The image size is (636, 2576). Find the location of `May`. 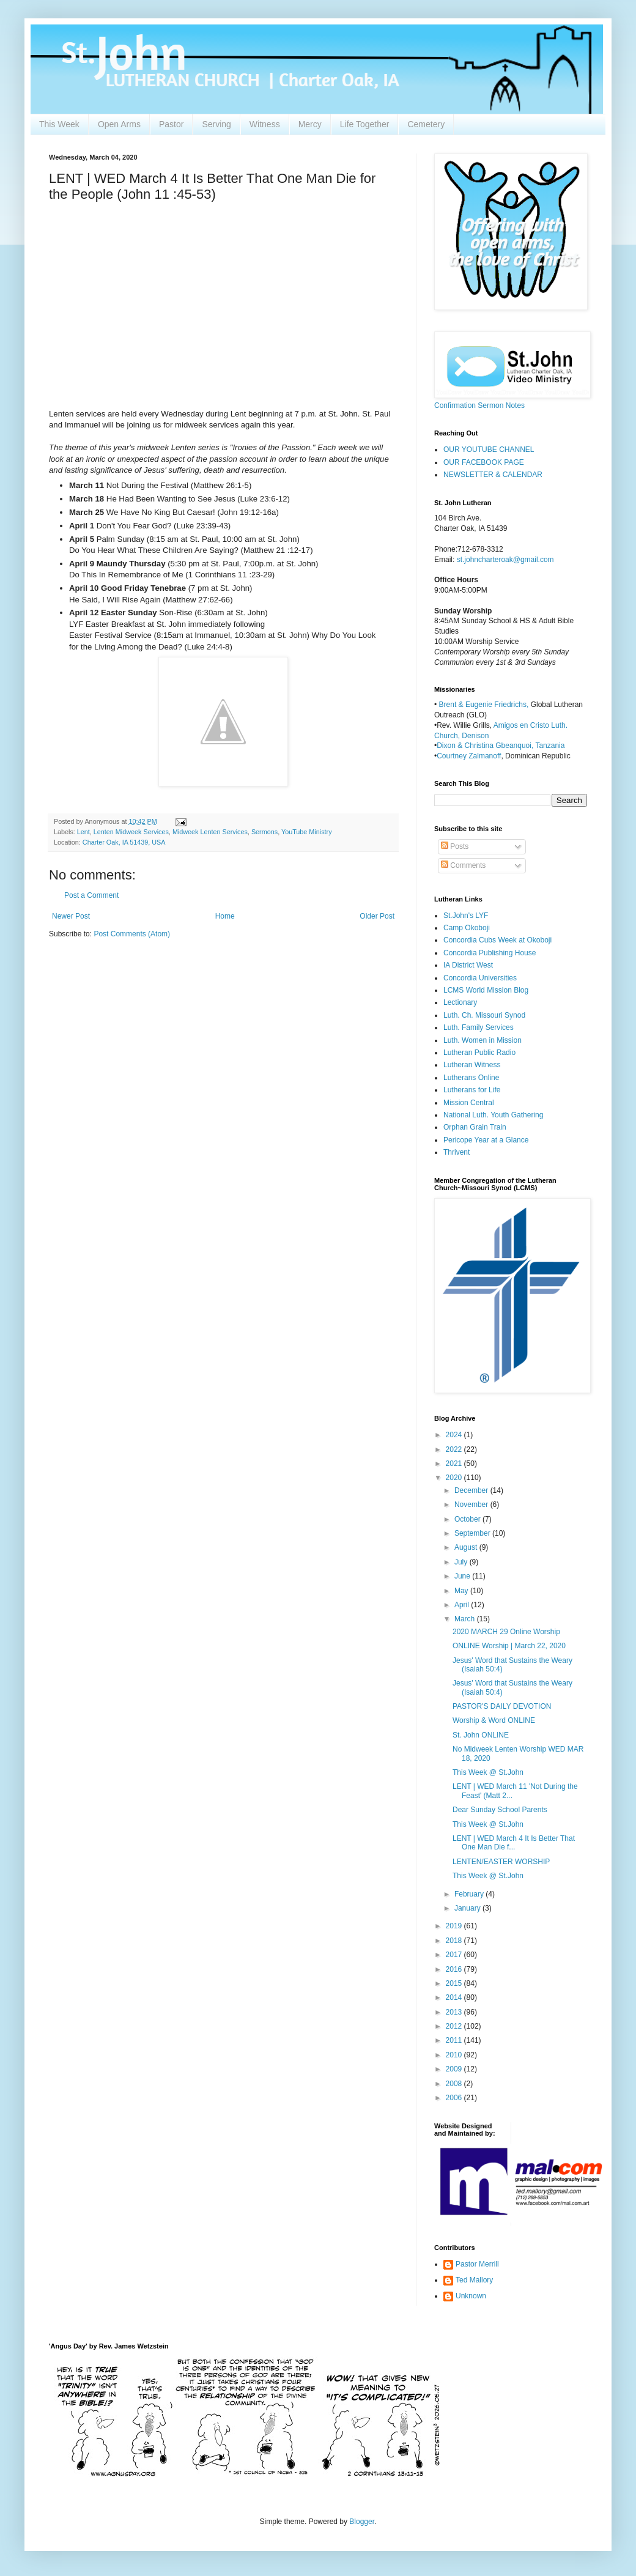

May is located at coordinates (462, 1590).